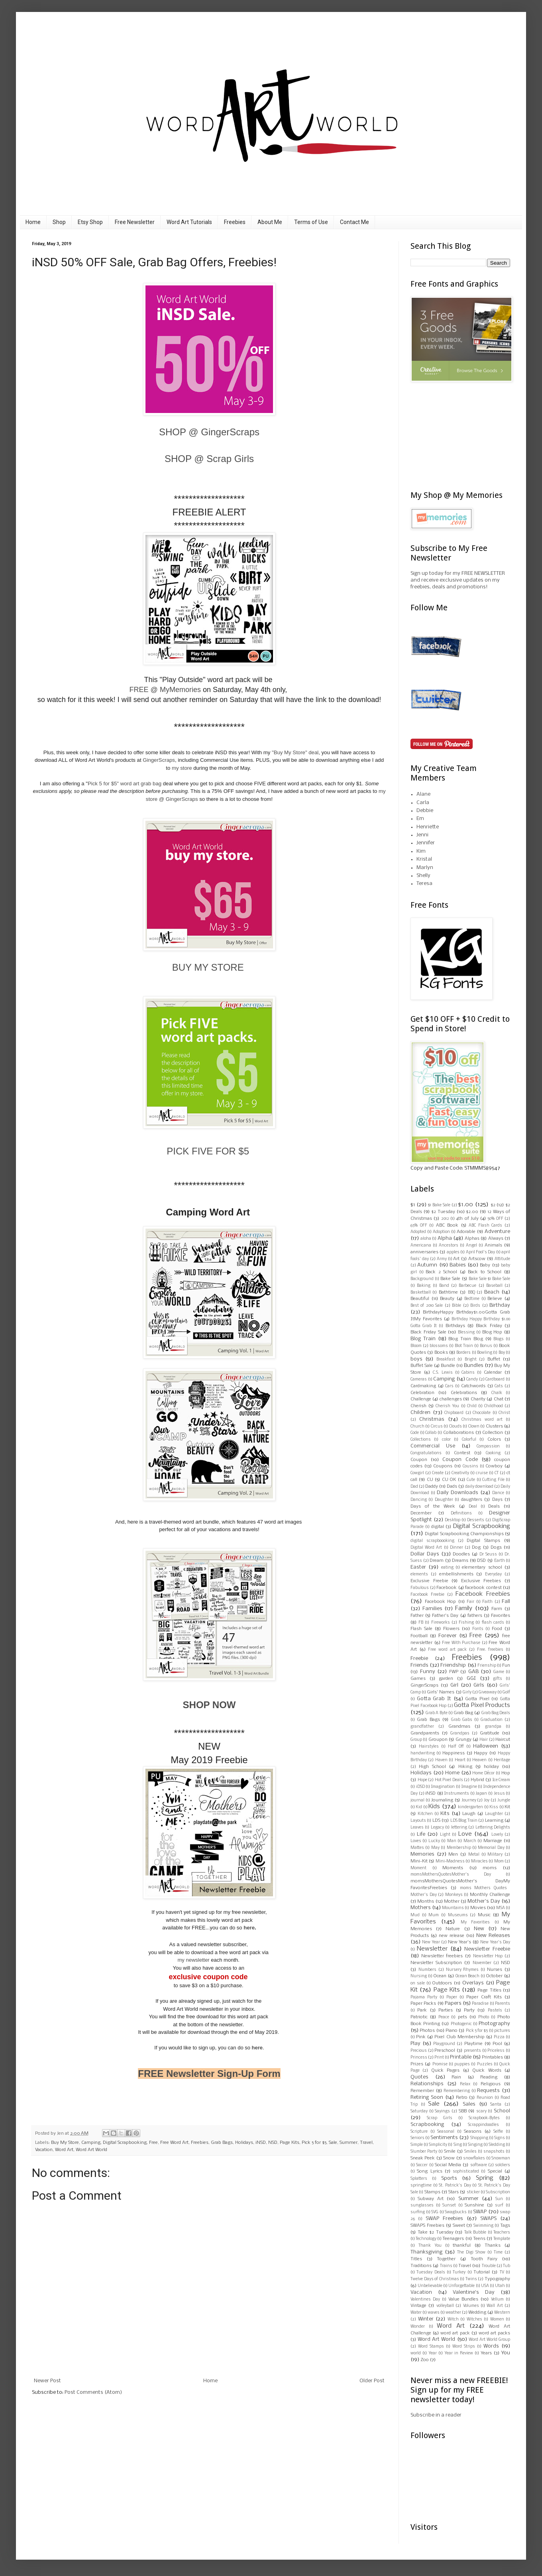  I want to click on May, so click(435, 1848).